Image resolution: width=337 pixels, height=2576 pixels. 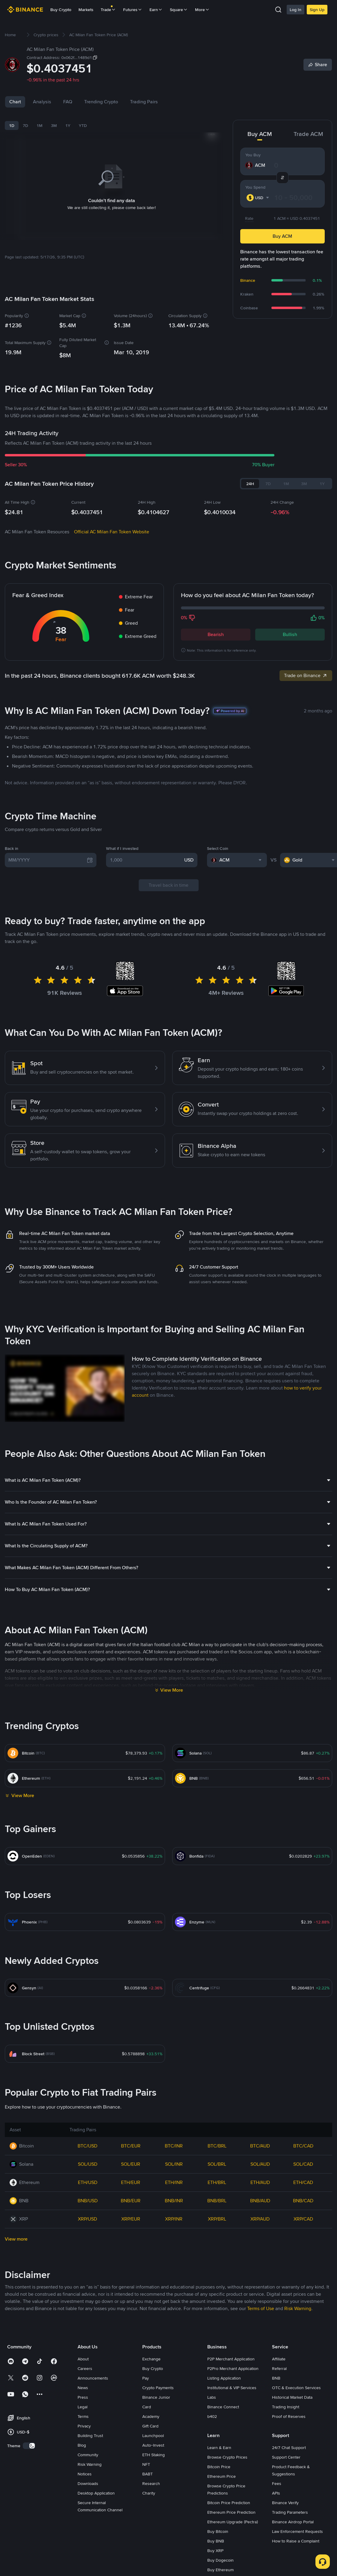 I want to click on Card, so click(x=146, y=2406).